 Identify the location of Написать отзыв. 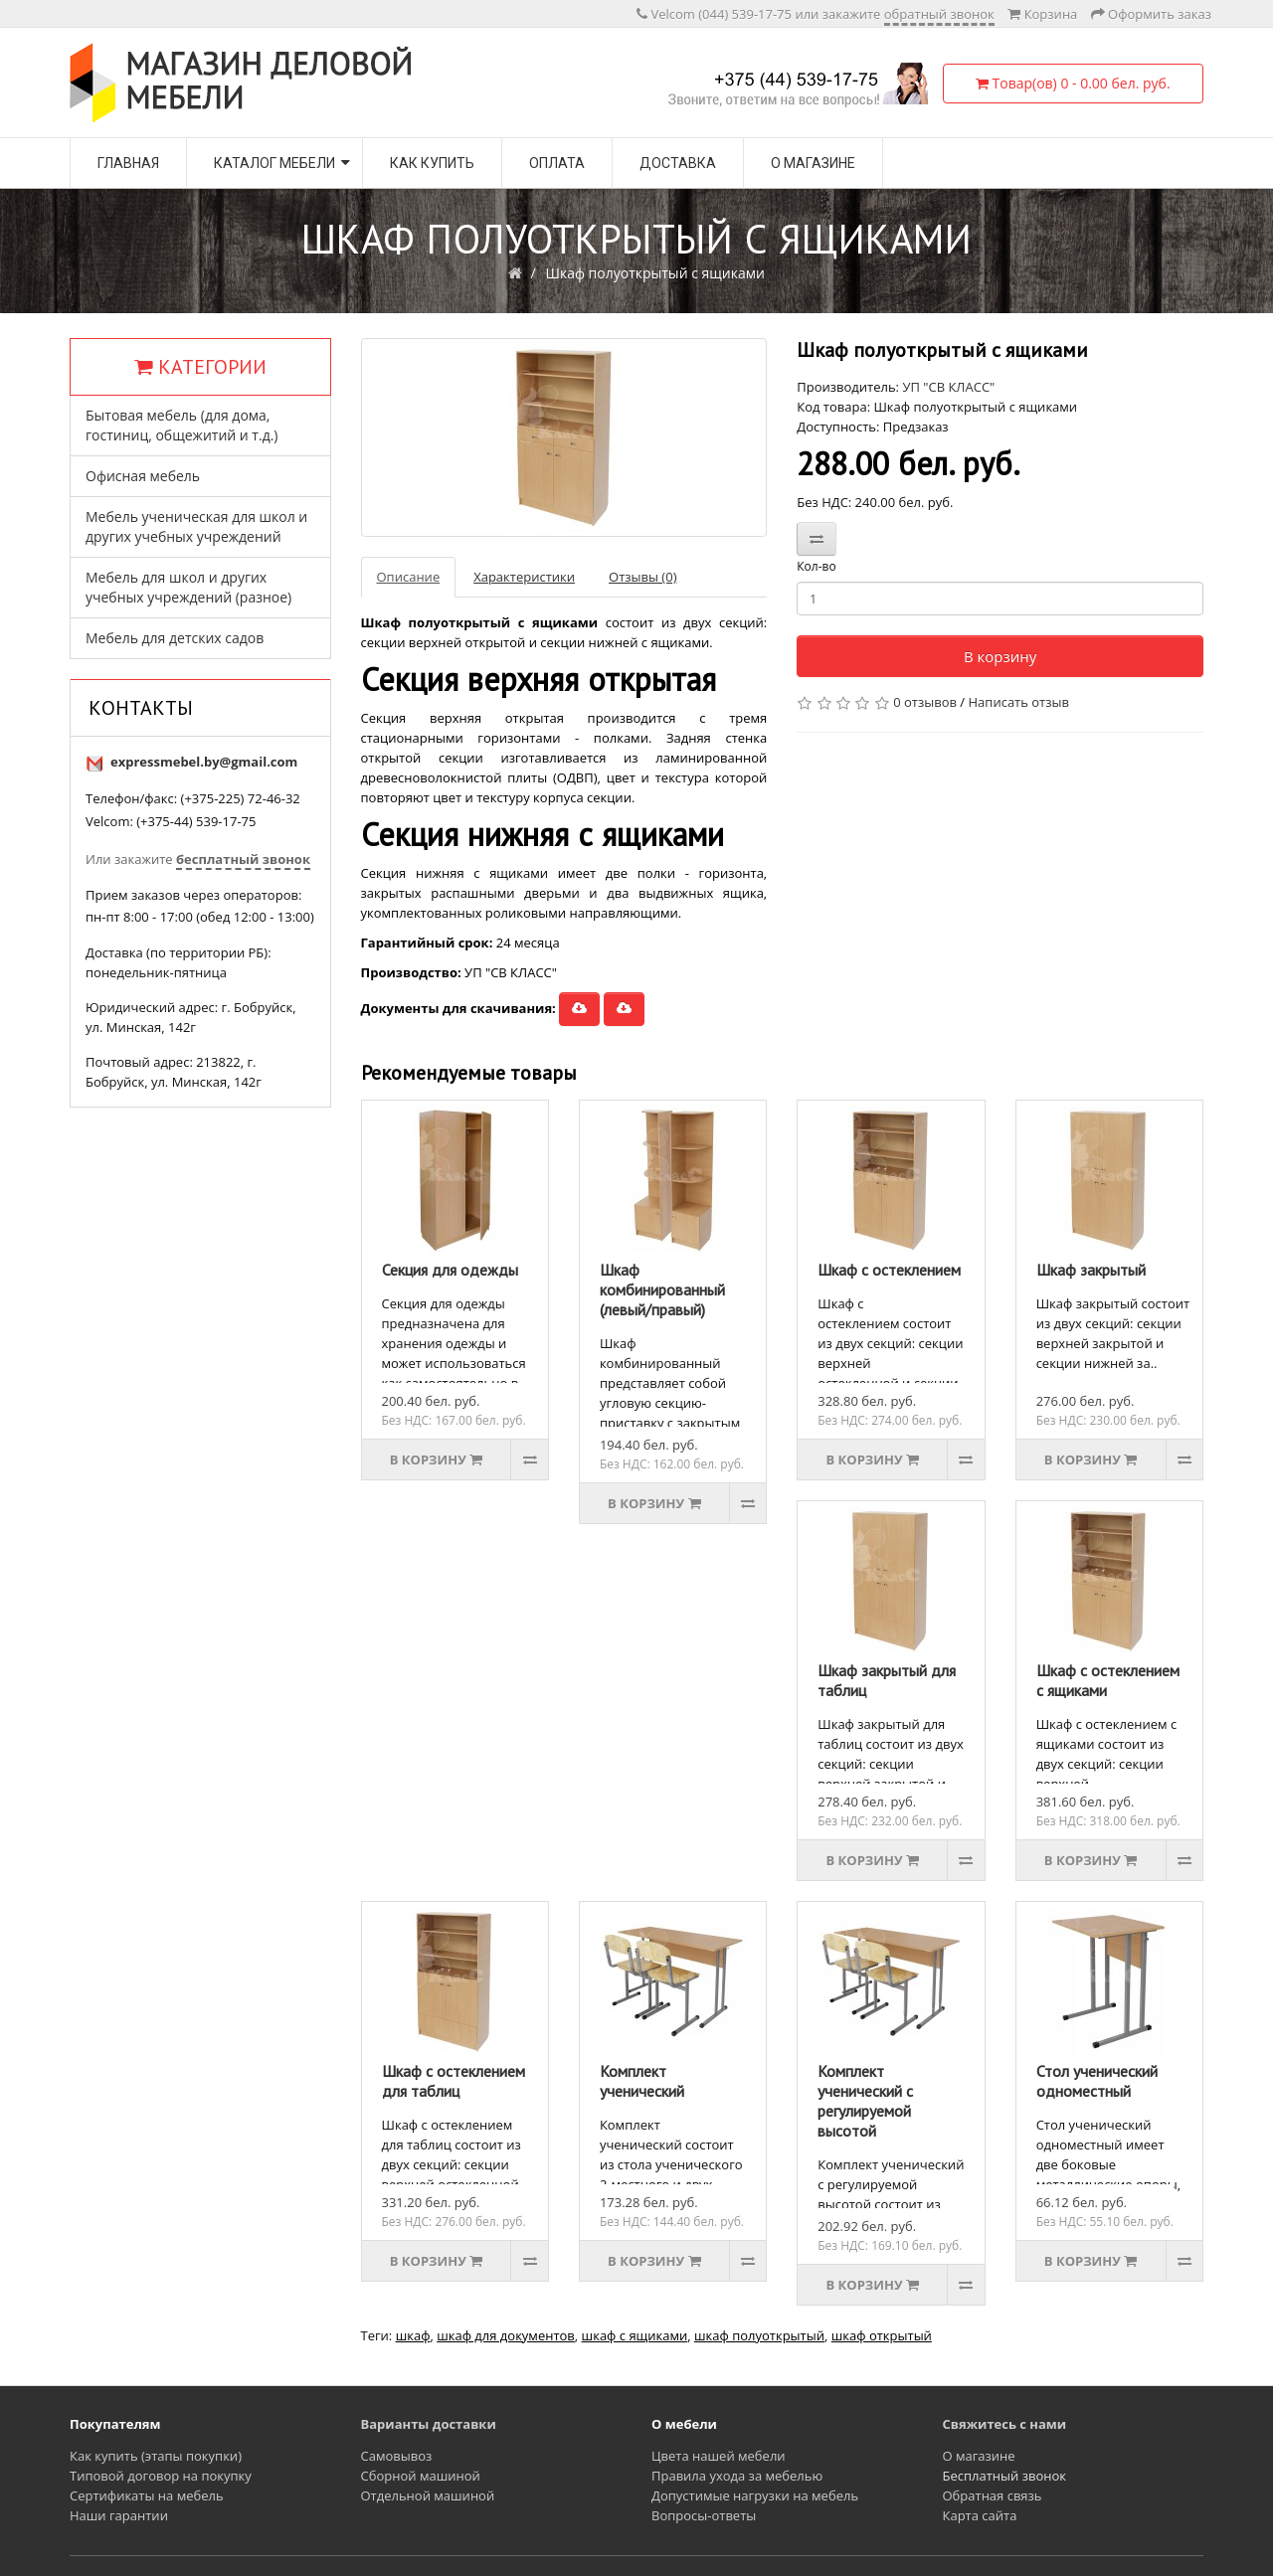
(1019, 702).